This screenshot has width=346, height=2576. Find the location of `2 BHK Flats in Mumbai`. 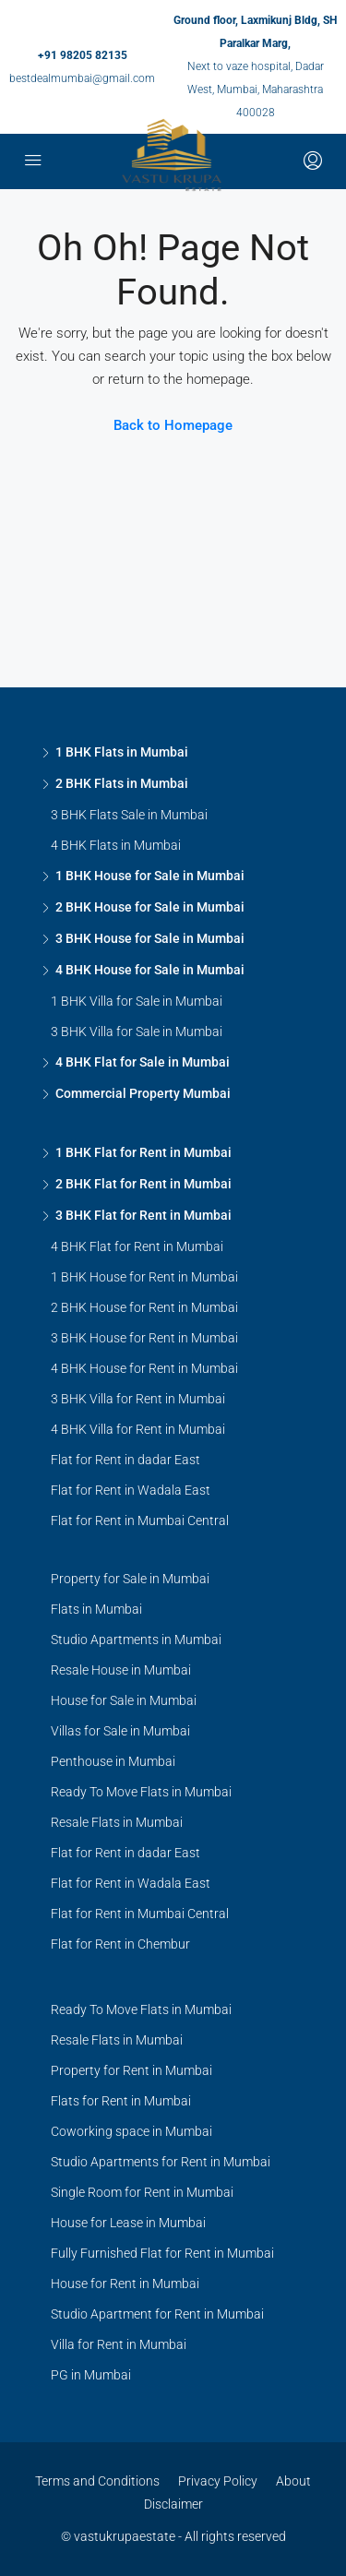

2 BHK Flats in Mumbai is located at coordinates (121, 783).